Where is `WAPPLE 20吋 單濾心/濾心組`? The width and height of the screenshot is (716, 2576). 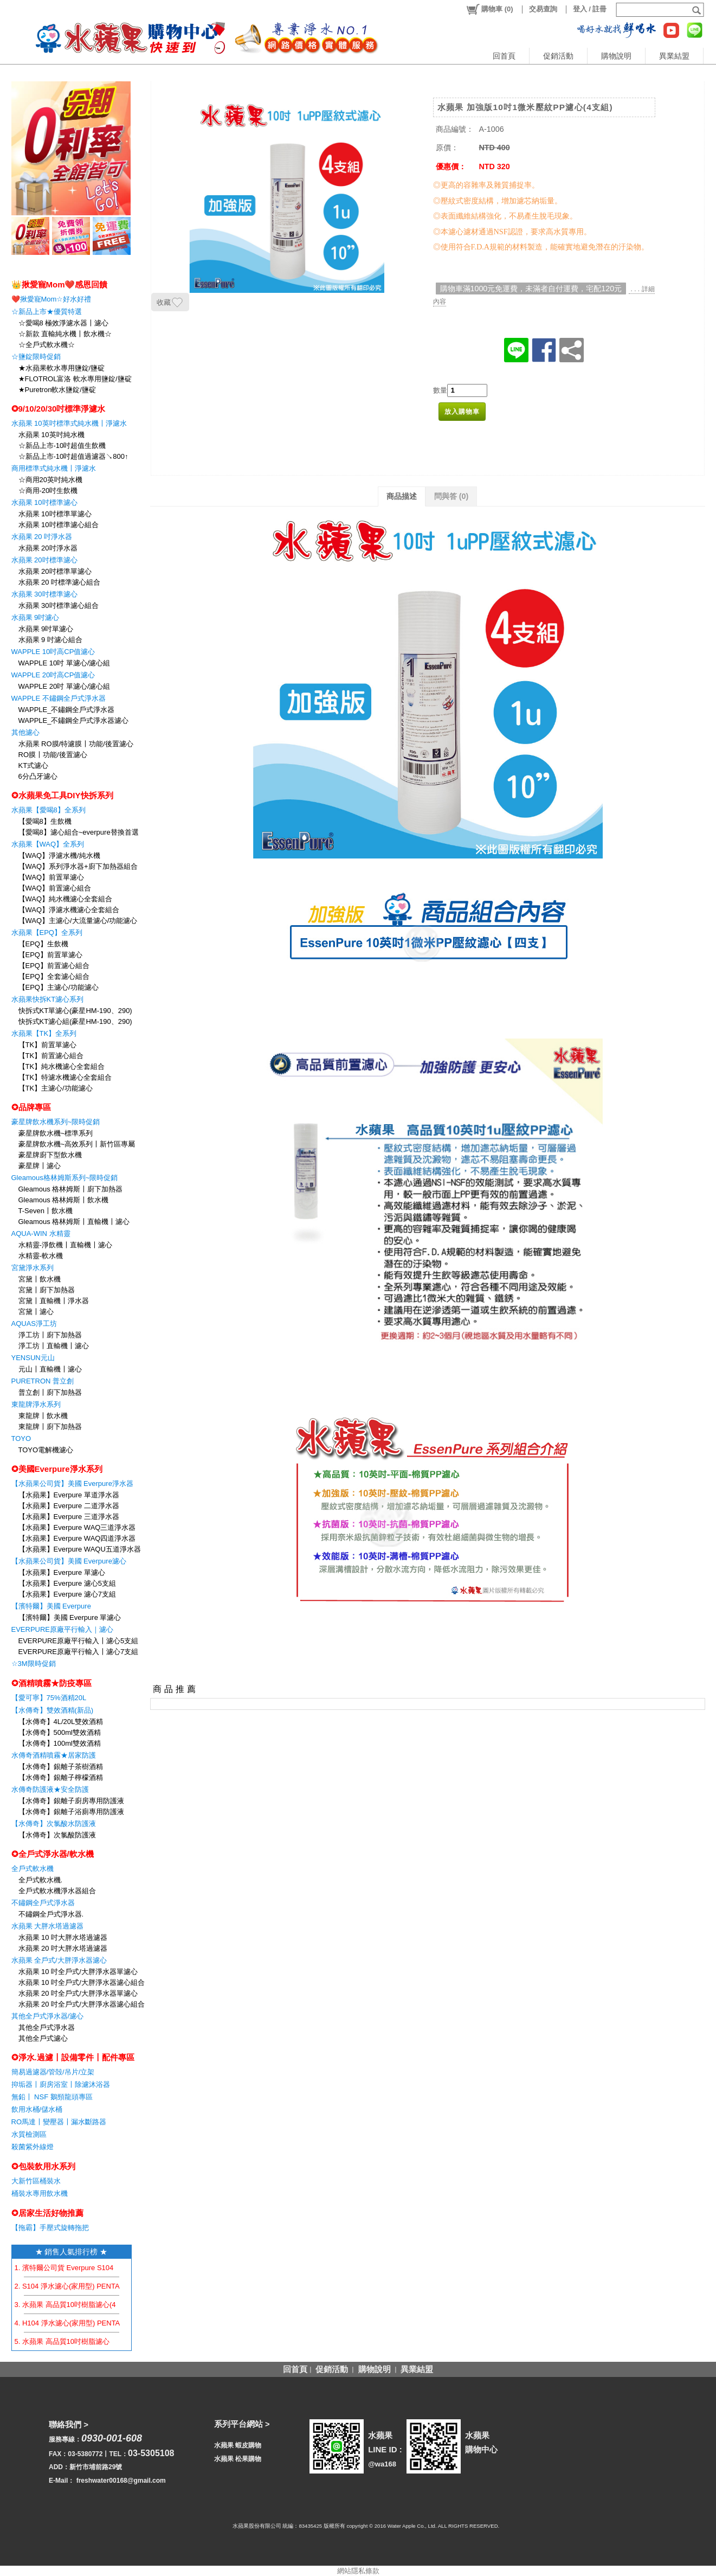
WAPPLE 20吋 單濾心/濾心組 is located at coordinates (64, 686).